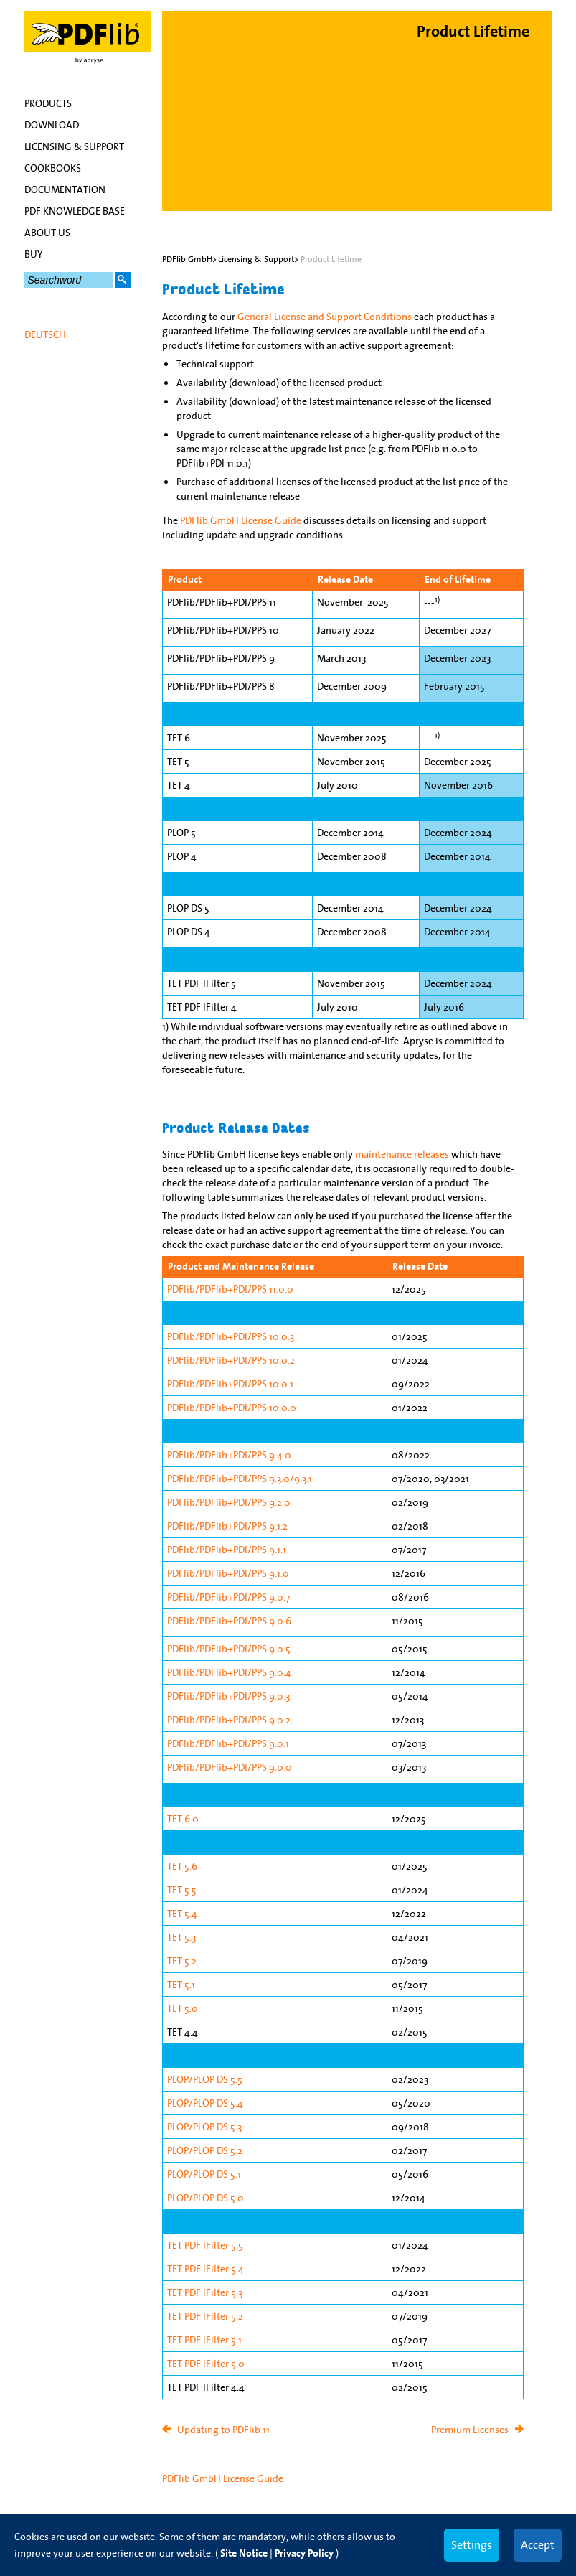  Describe the element at coordinates (231, 1360) in the screenshot. I see `PDFlib/PDFlib+PDI/PPS 10.0.2` at that location.